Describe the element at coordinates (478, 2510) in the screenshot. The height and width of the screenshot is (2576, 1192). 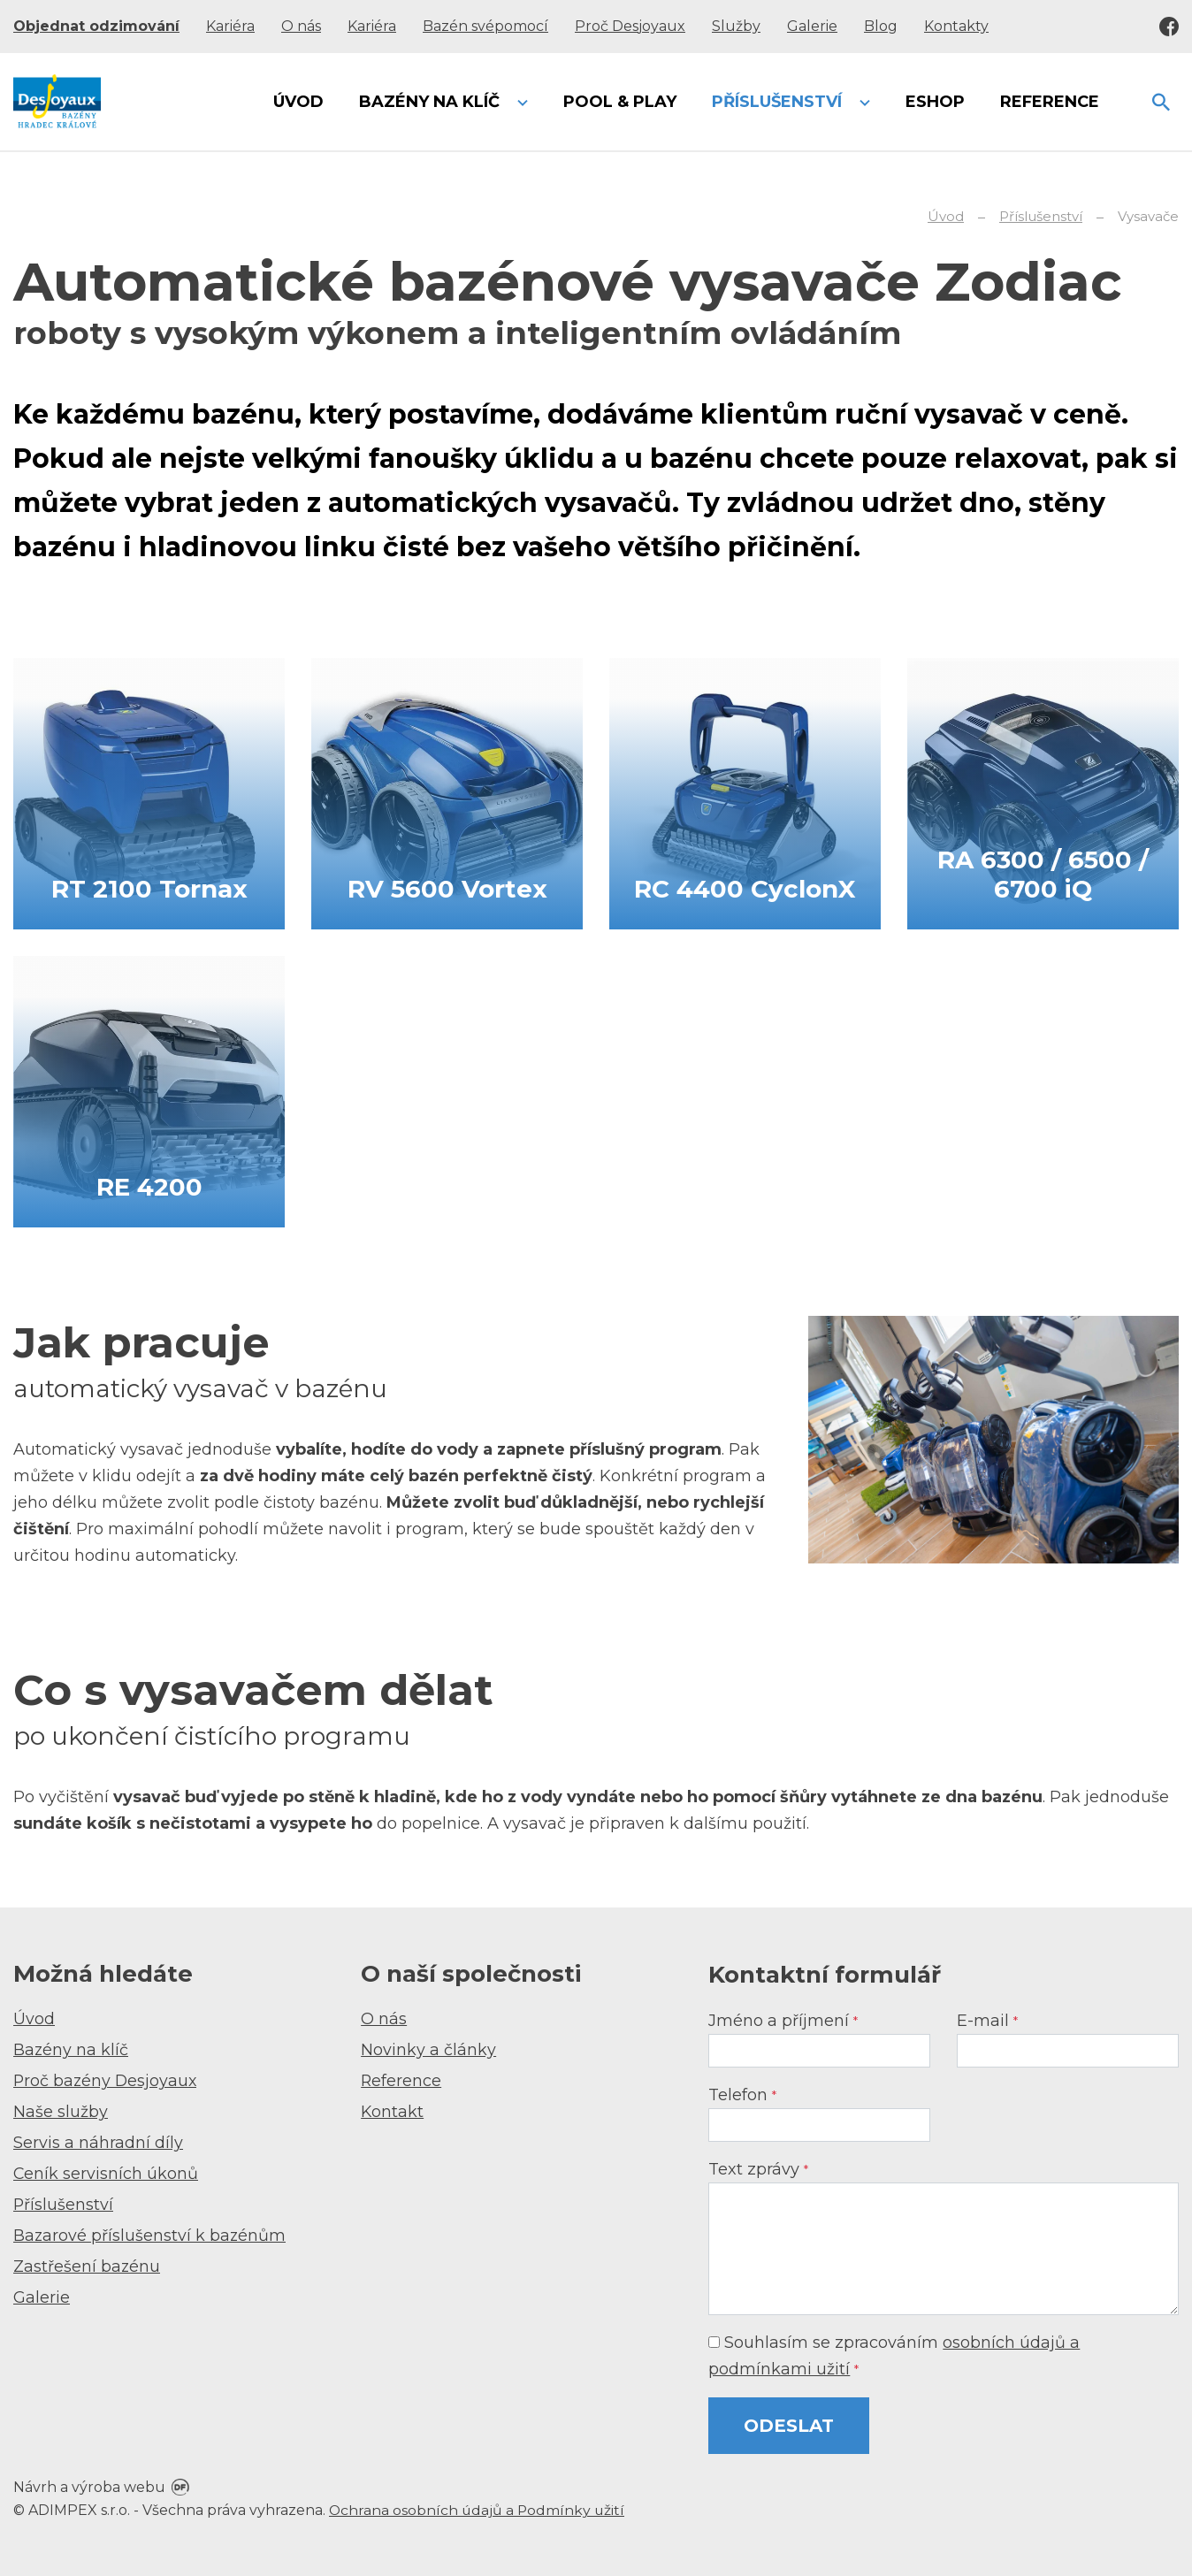
I see `Ochrana osobních údajů a Podmínky užití` at that location.